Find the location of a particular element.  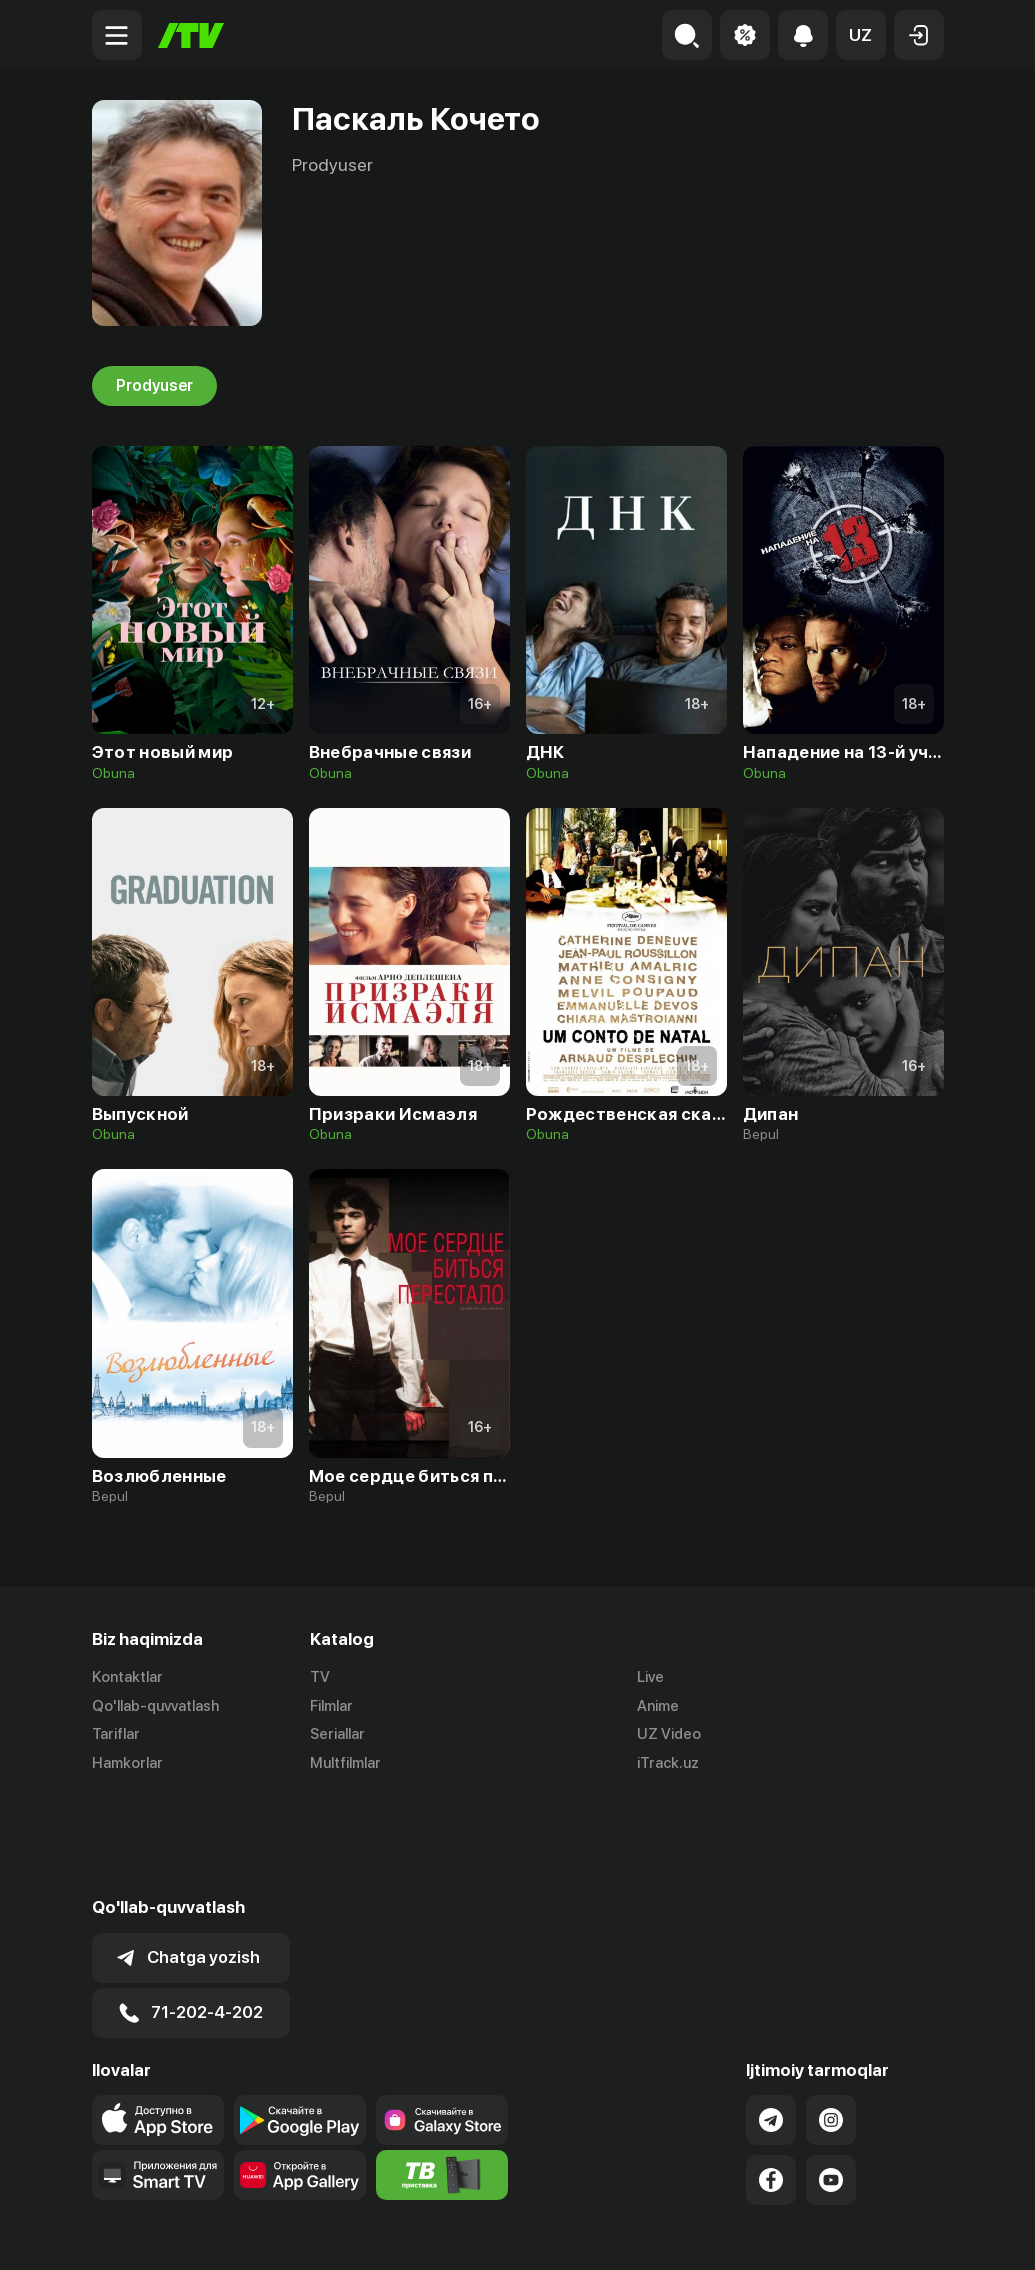

Tariflar is located at coordinates (116, 1735).